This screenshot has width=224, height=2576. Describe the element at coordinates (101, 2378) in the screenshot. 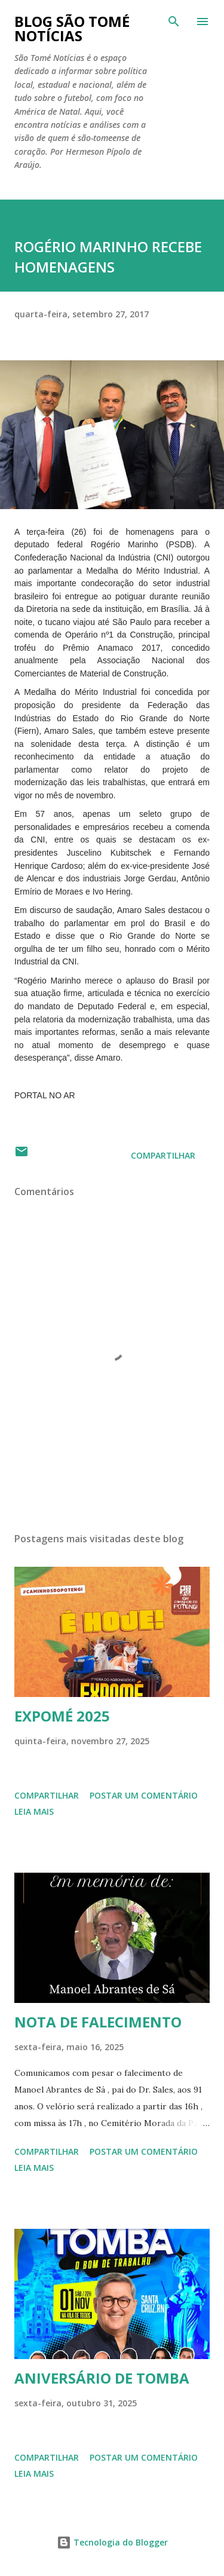

I see `ANIVERSÁRIO DE TOMBA` at that location.